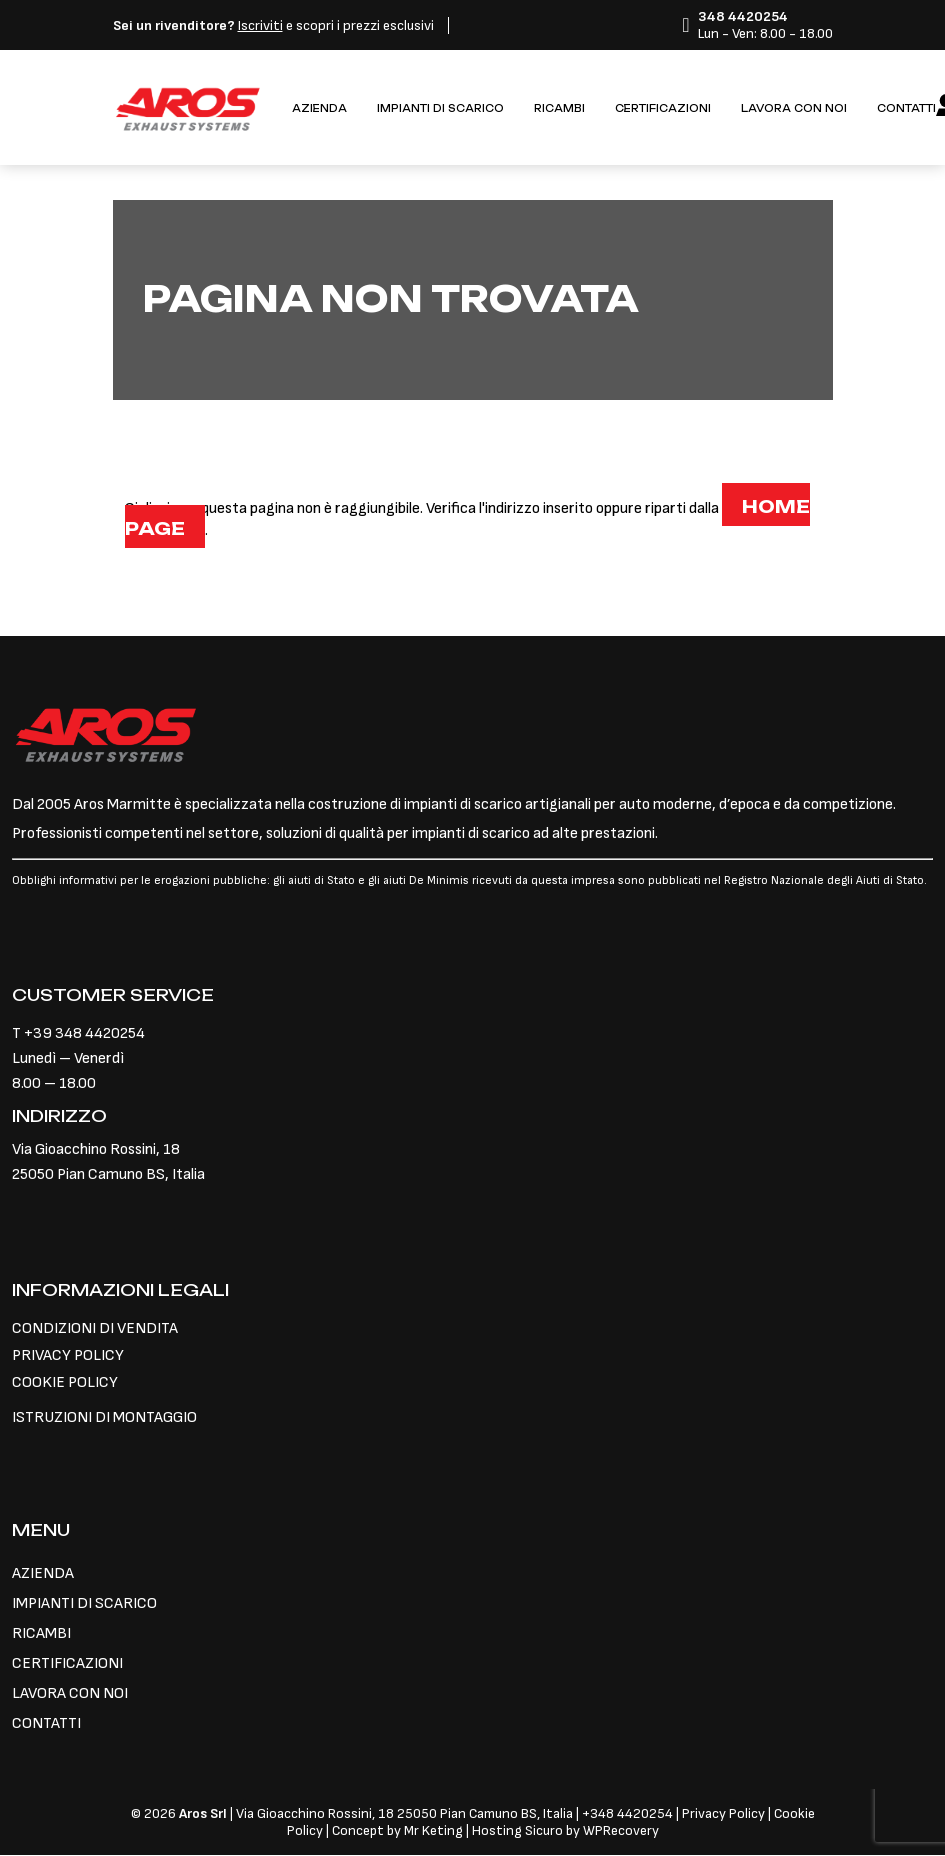  Describe the element at coordinates (440, 108) in the screenshot. I see `IMPIANTI DI SCARICO` at that location.